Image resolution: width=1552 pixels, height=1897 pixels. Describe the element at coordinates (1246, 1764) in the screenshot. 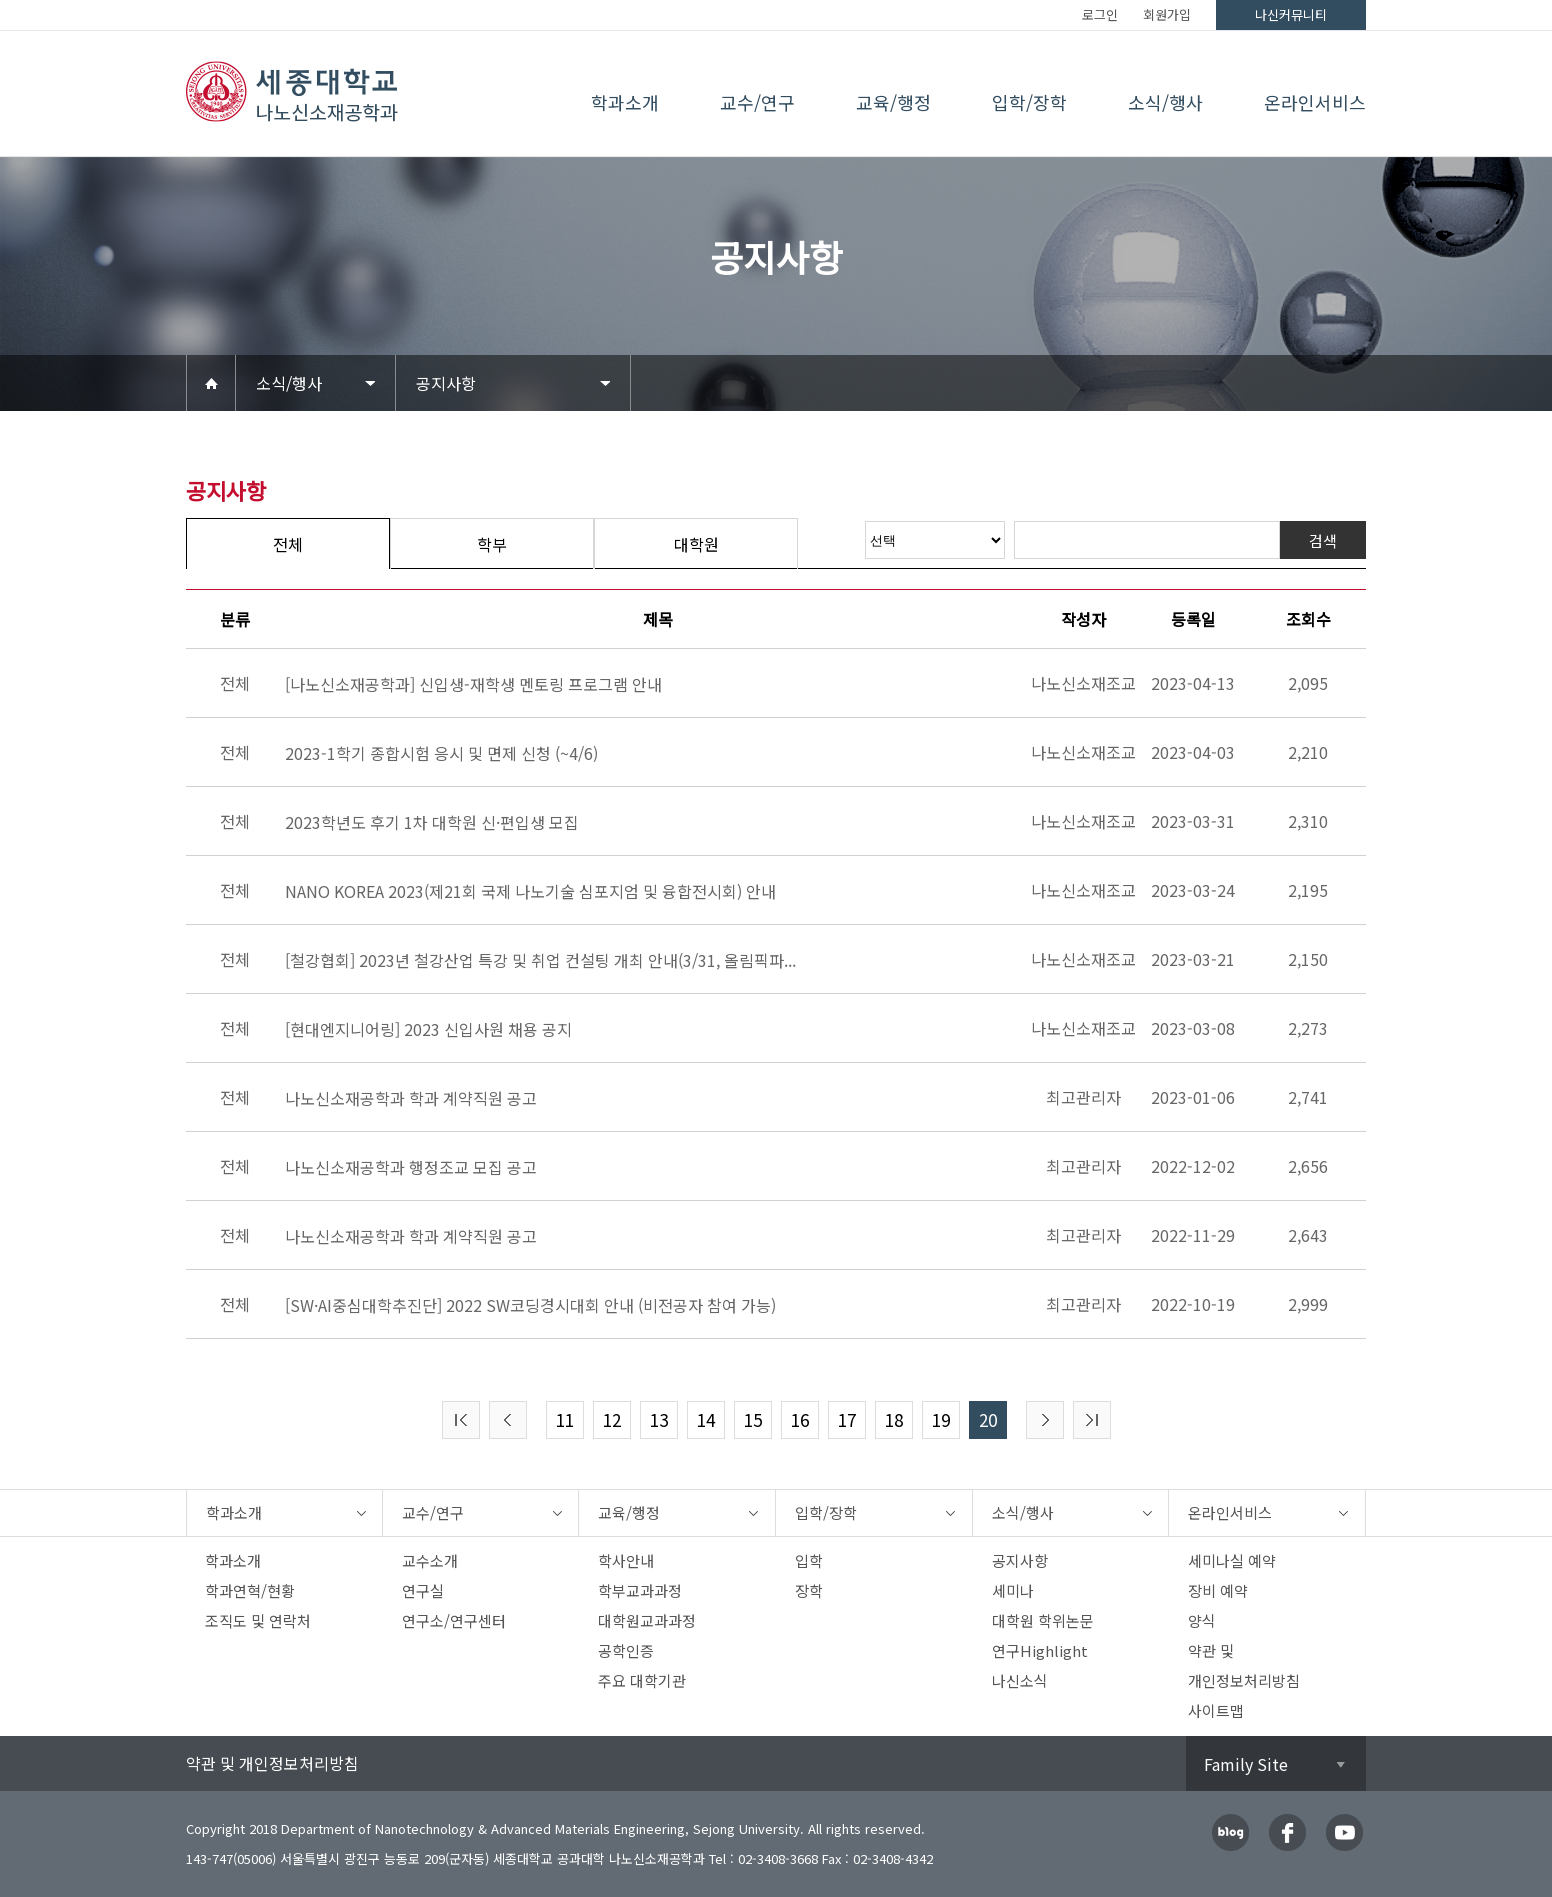

I see `Family Site` at that location.